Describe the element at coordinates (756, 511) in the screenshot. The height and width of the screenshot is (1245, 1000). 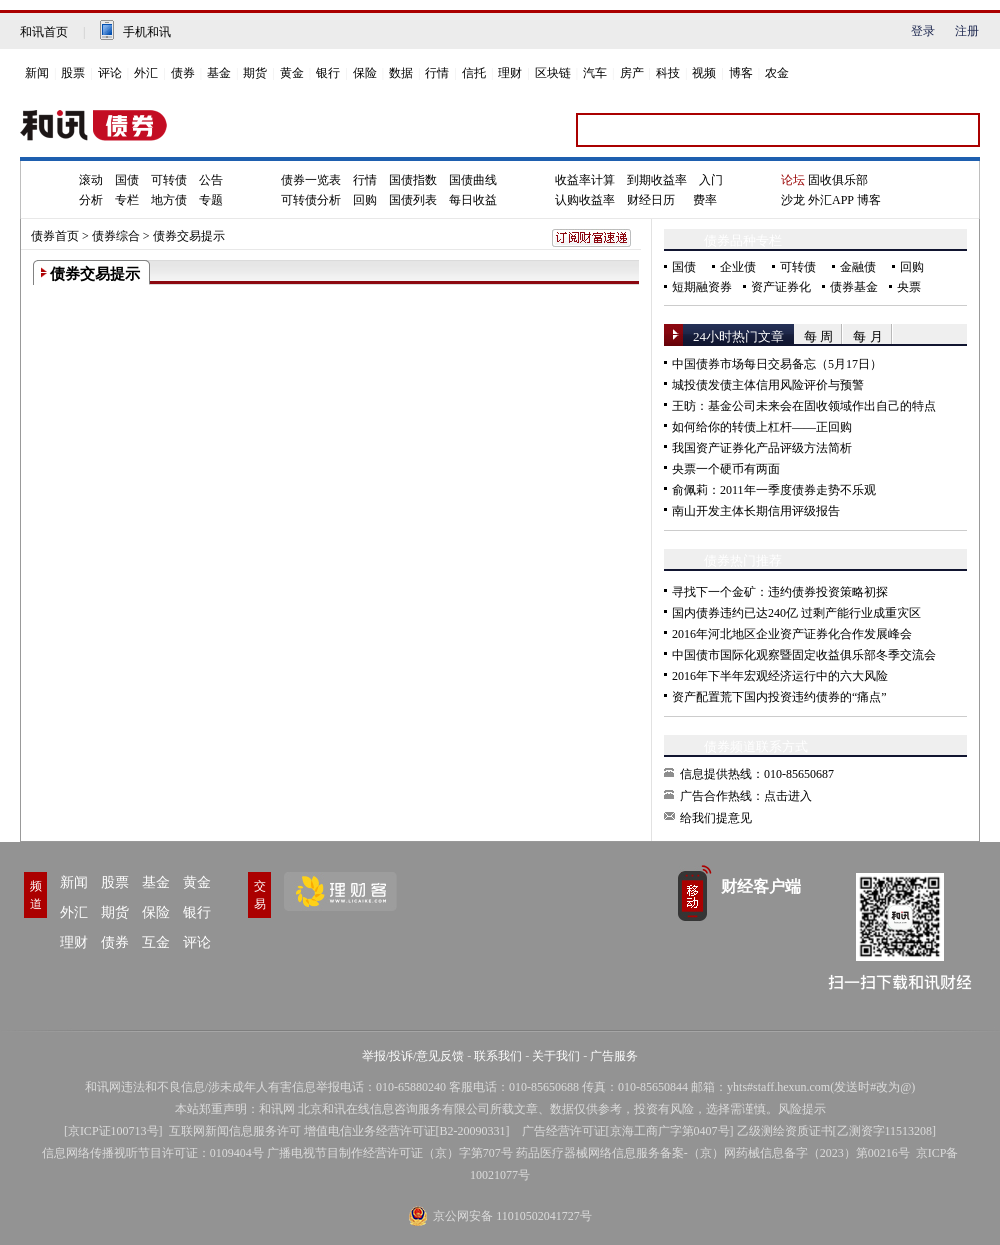
I see `南山开发主体长期信用评级报告` at that location.